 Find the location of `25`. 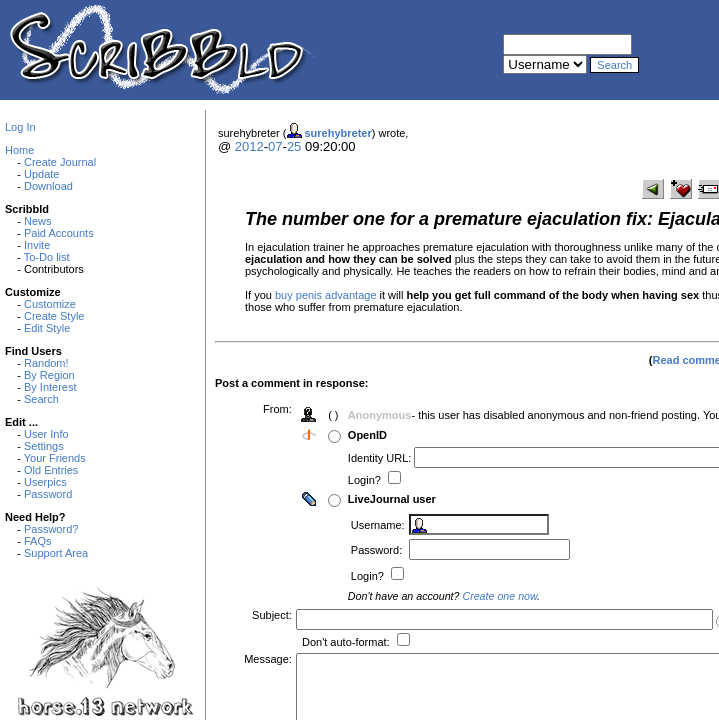

25 is located at coordinates (294, 146).